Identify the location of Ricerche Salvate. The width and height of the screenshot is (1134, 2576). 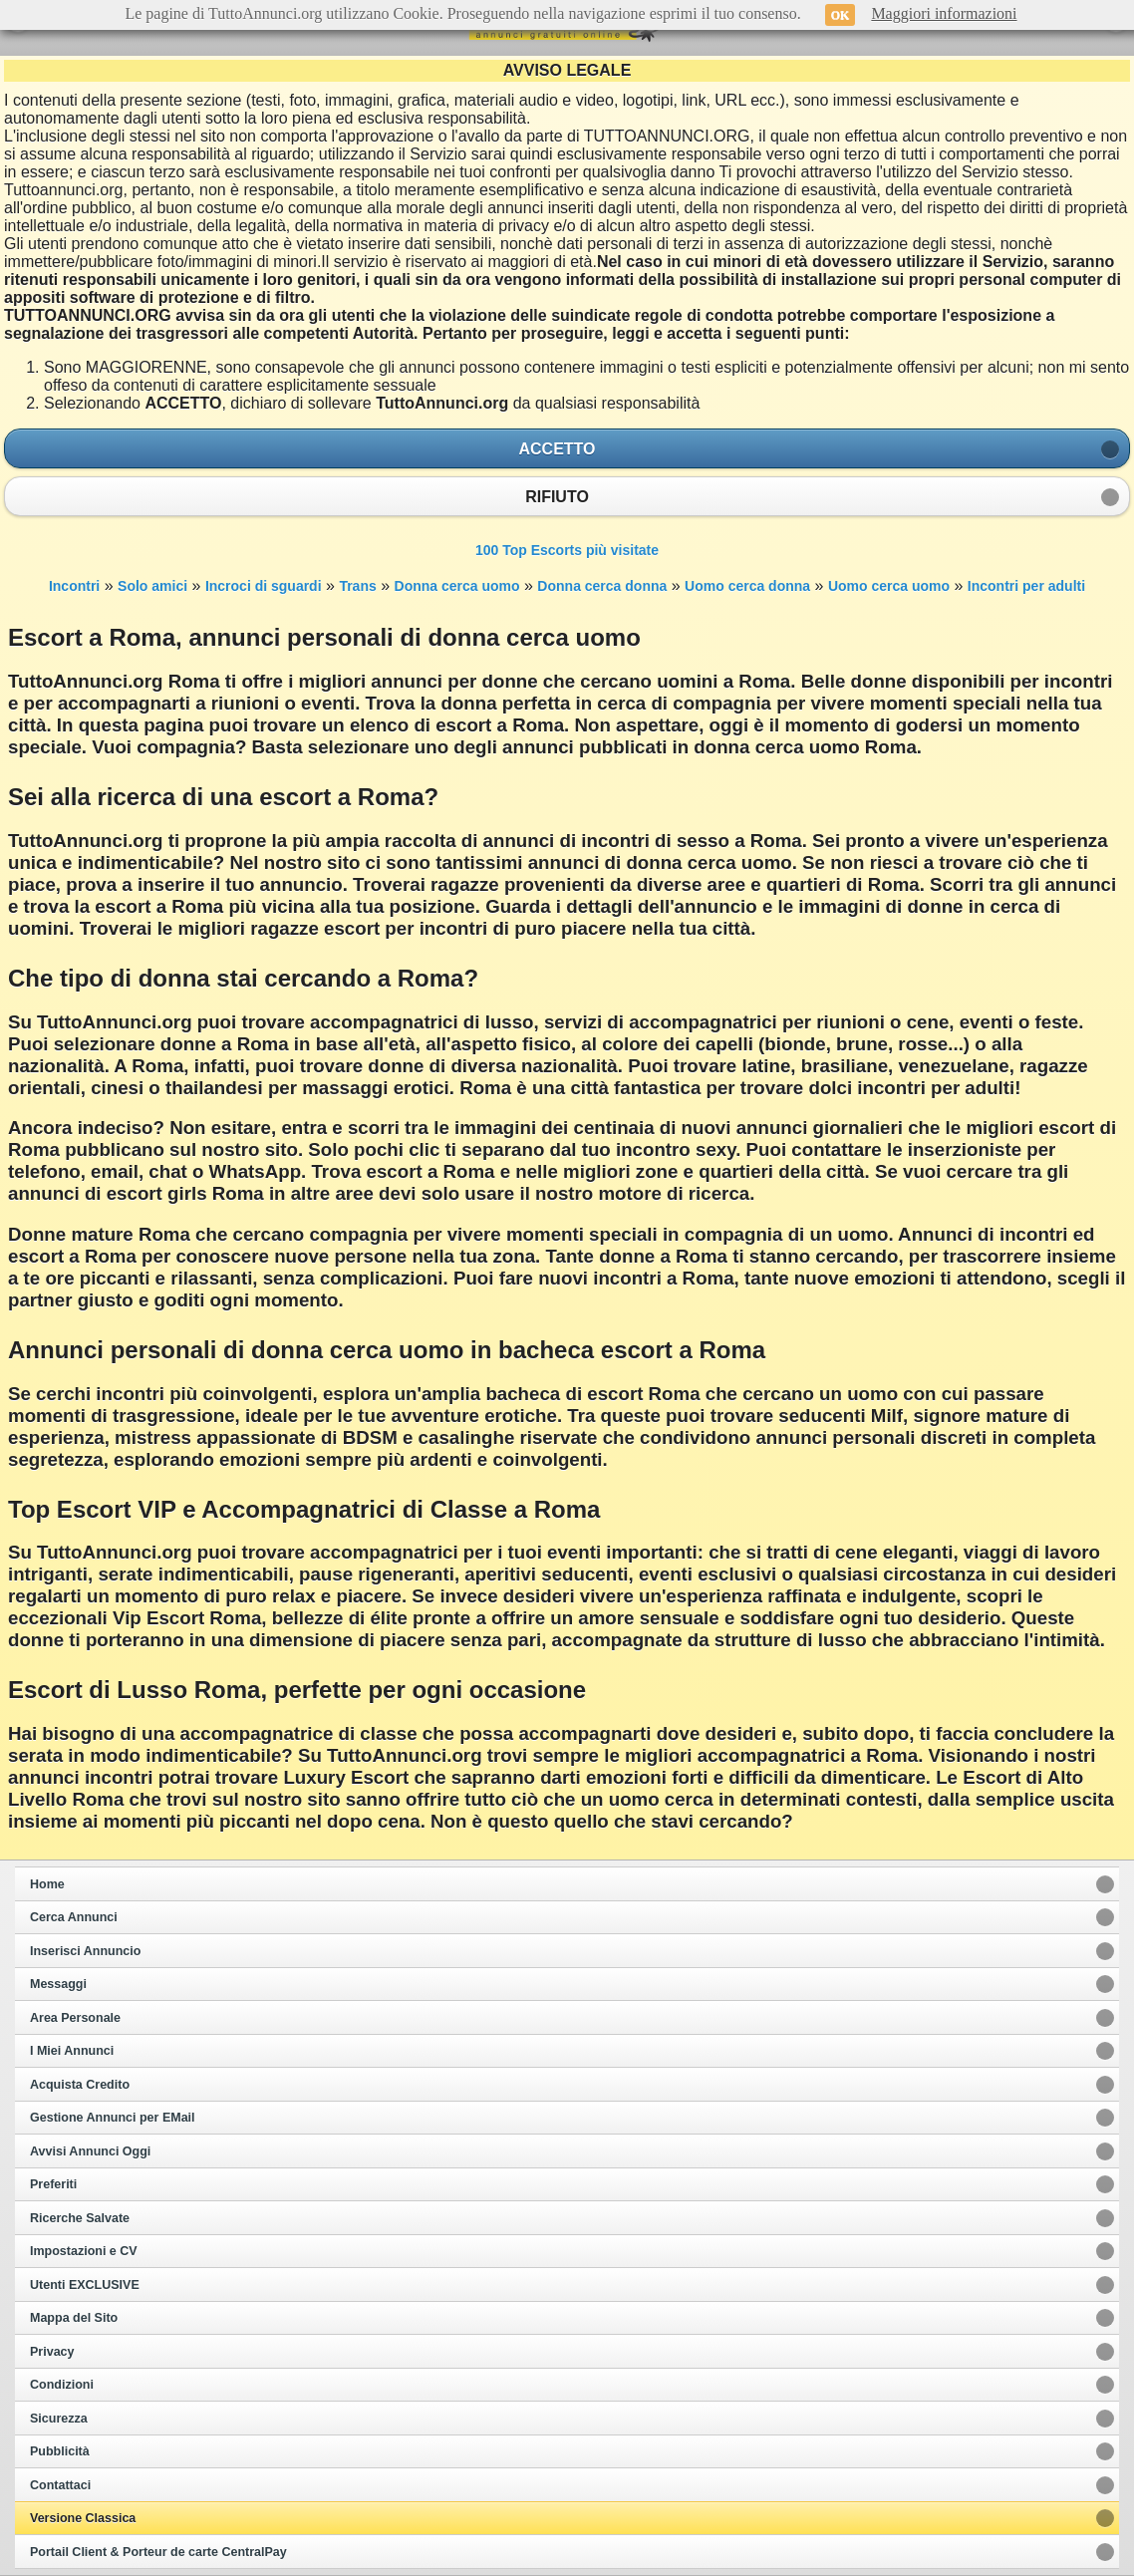
(80, 2218).